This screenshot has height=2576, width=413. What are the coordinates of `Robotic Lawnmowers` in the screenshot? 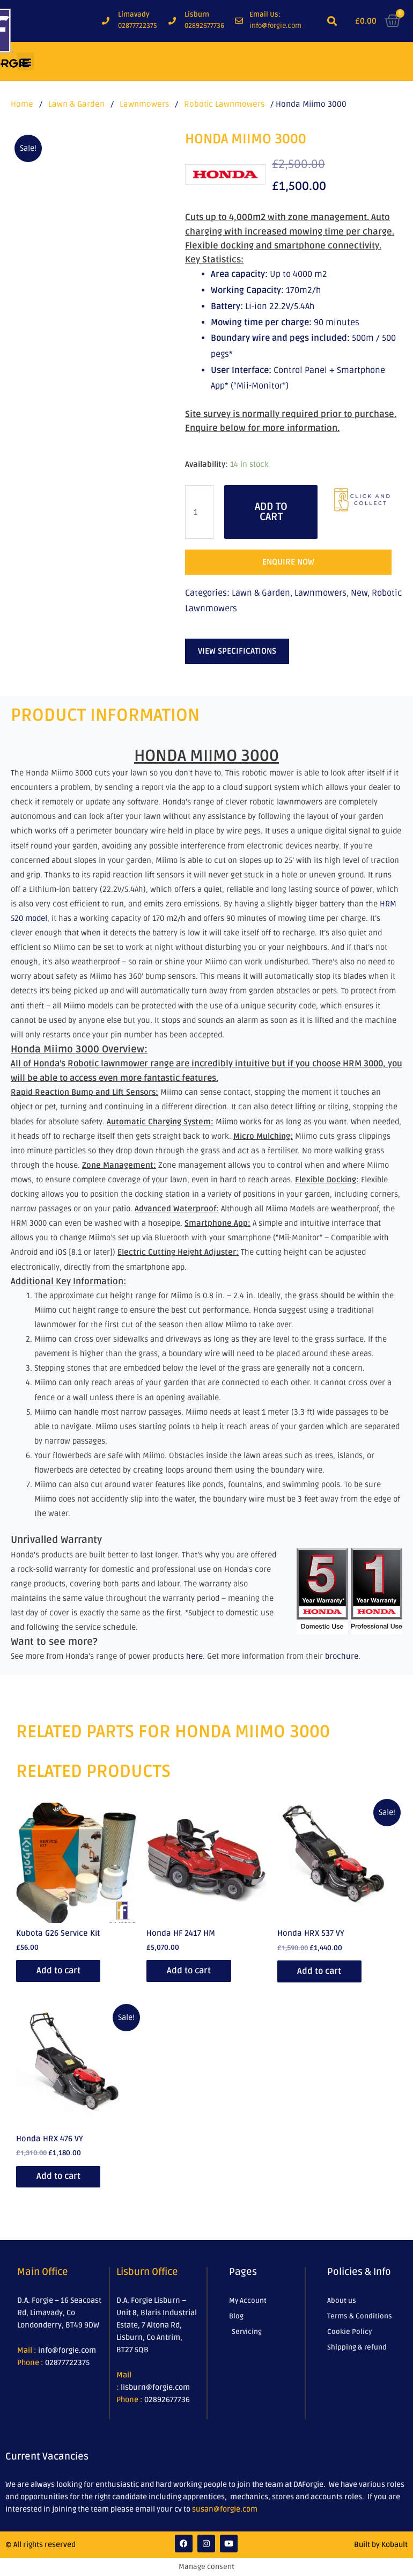 It's located at (224, 104).